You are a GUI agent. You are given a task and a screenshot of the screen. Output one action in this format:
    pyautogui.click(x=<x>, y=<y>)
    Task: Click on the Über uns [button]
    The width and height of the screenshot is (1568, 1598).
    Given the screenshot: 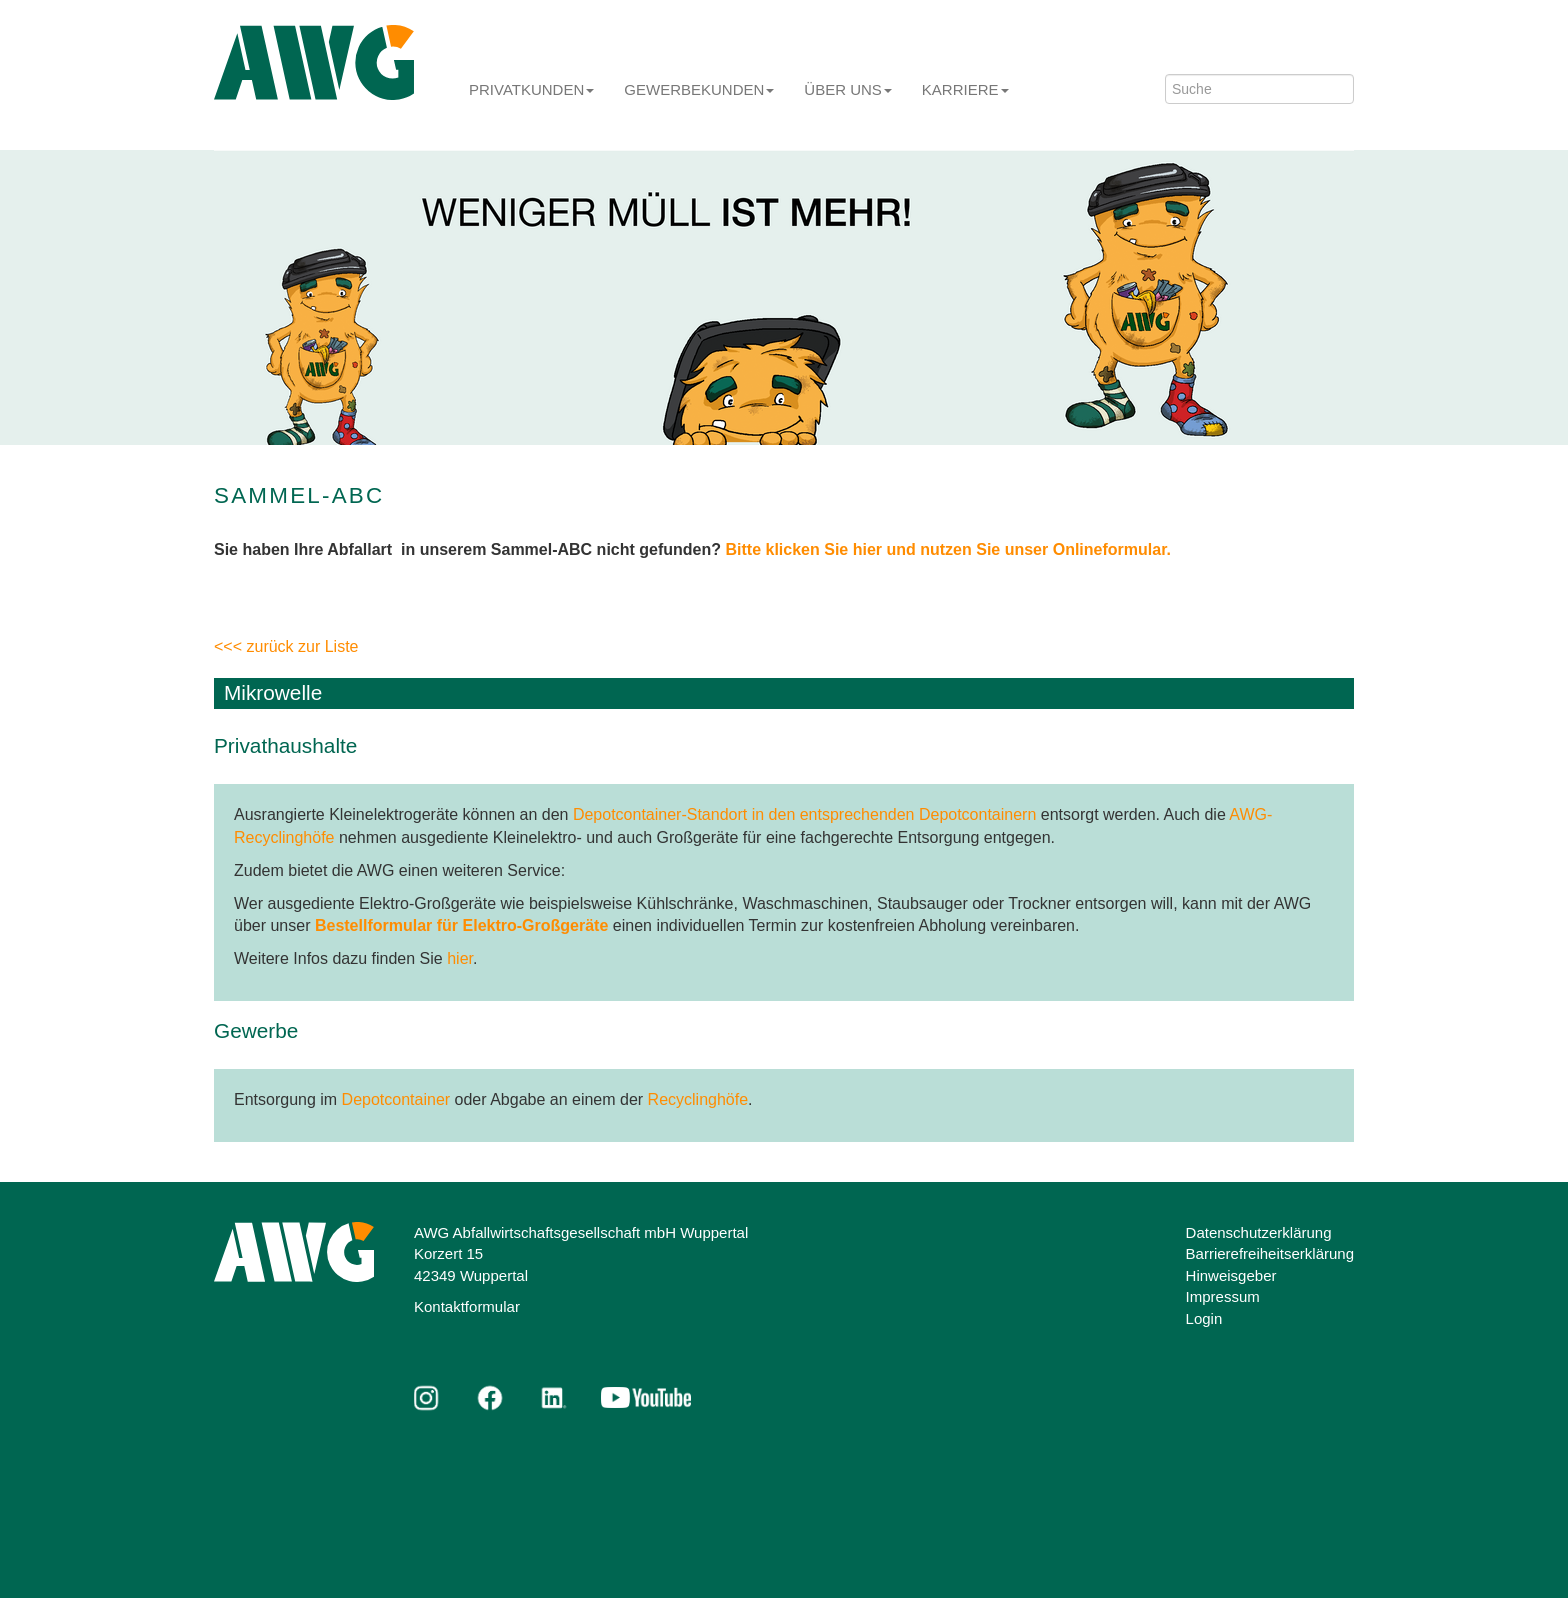 What is the action you would take?
    pyautogui.click(x=848, y=89)
    